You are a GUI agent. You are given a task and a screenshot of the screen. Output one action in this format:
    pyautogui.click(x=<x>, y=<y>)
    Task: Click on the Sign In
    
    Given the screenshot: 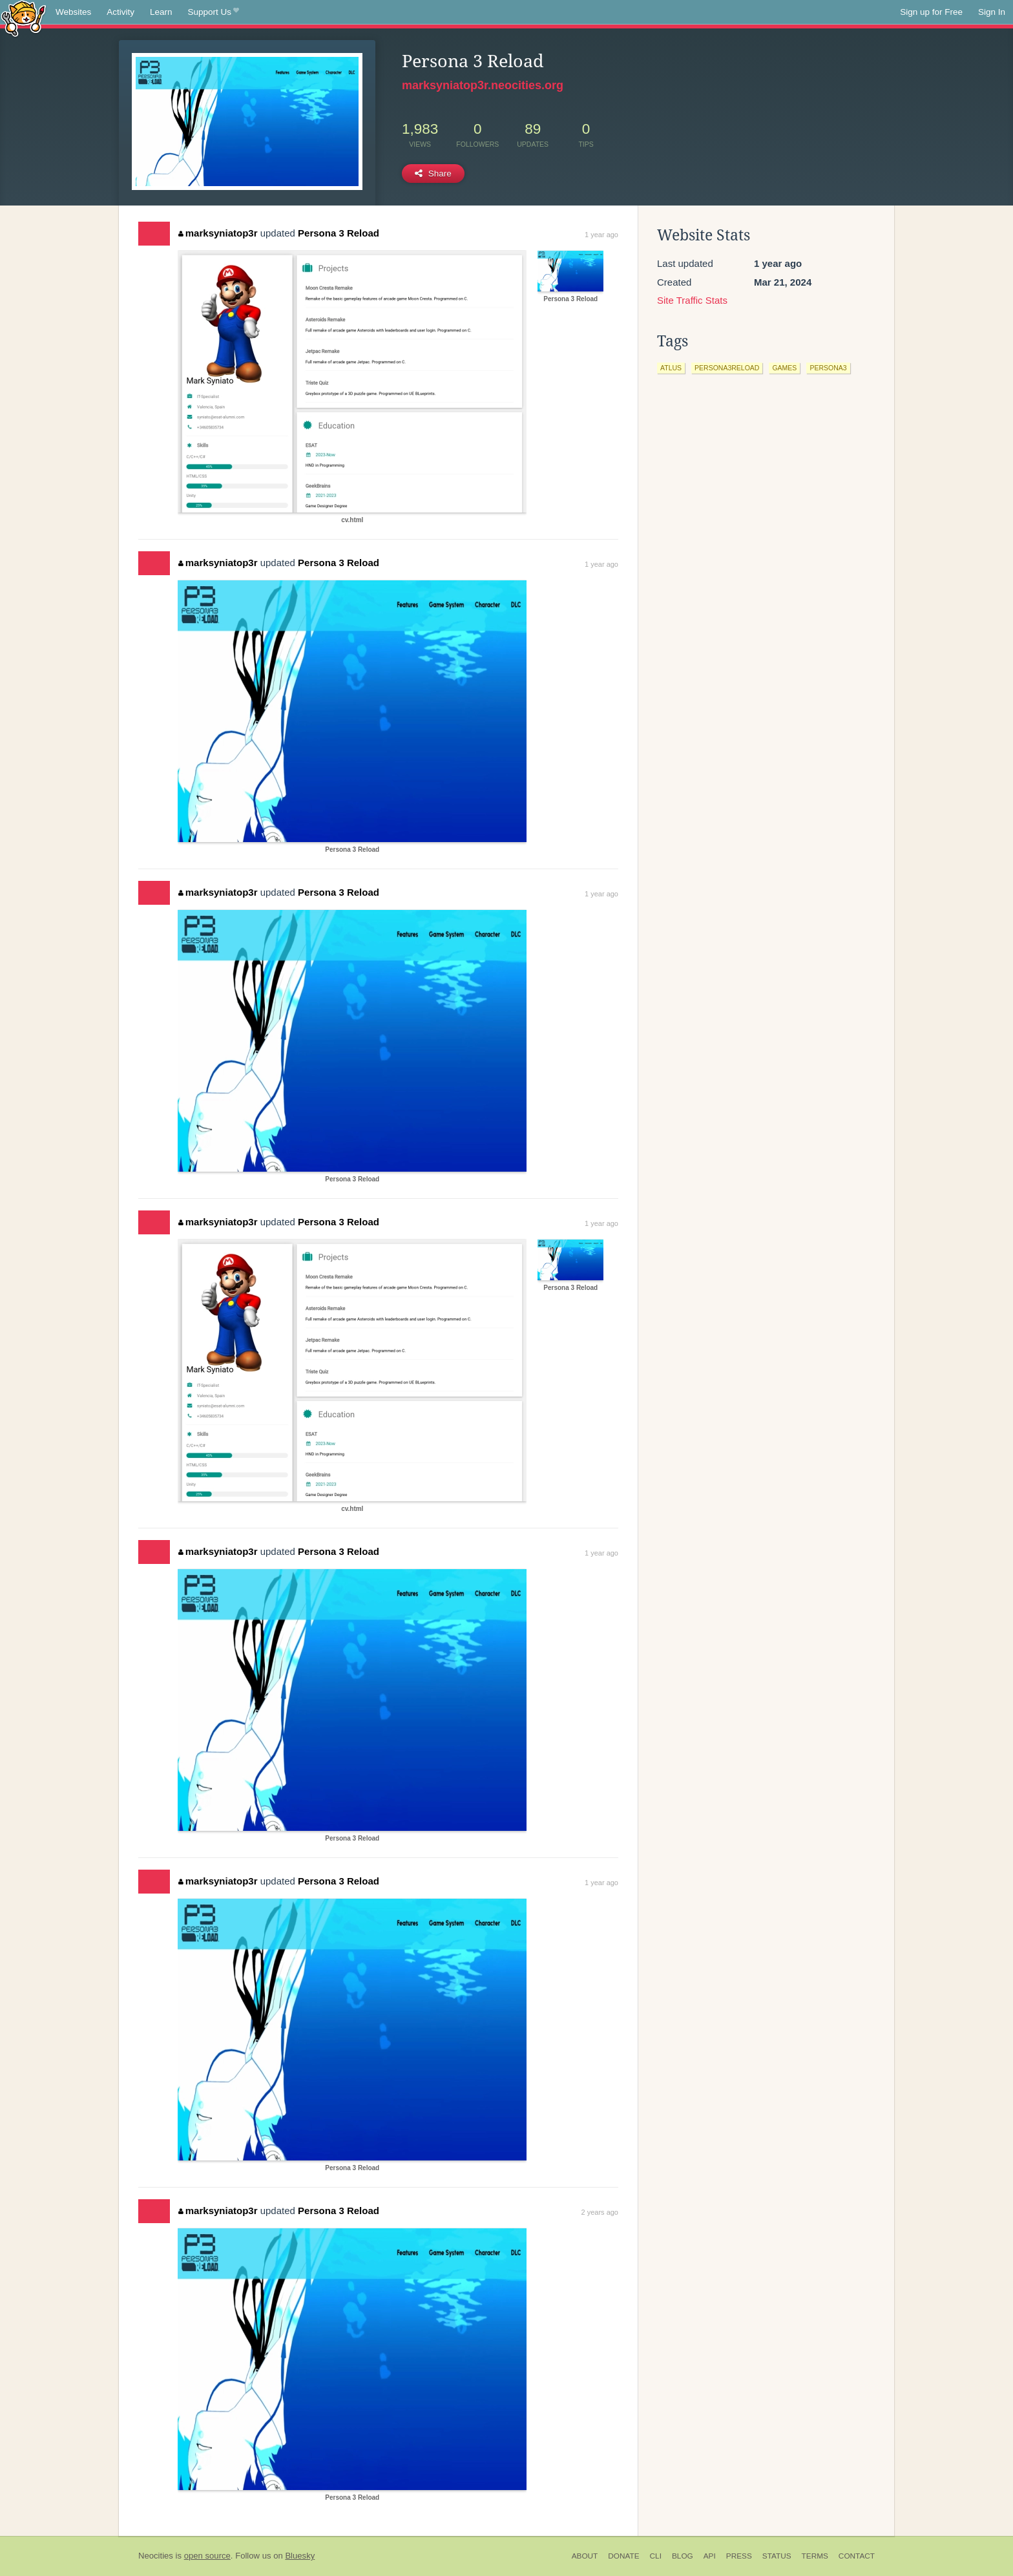 What is the action you would take?
    pyautogui.click(x=991, y=12)
    